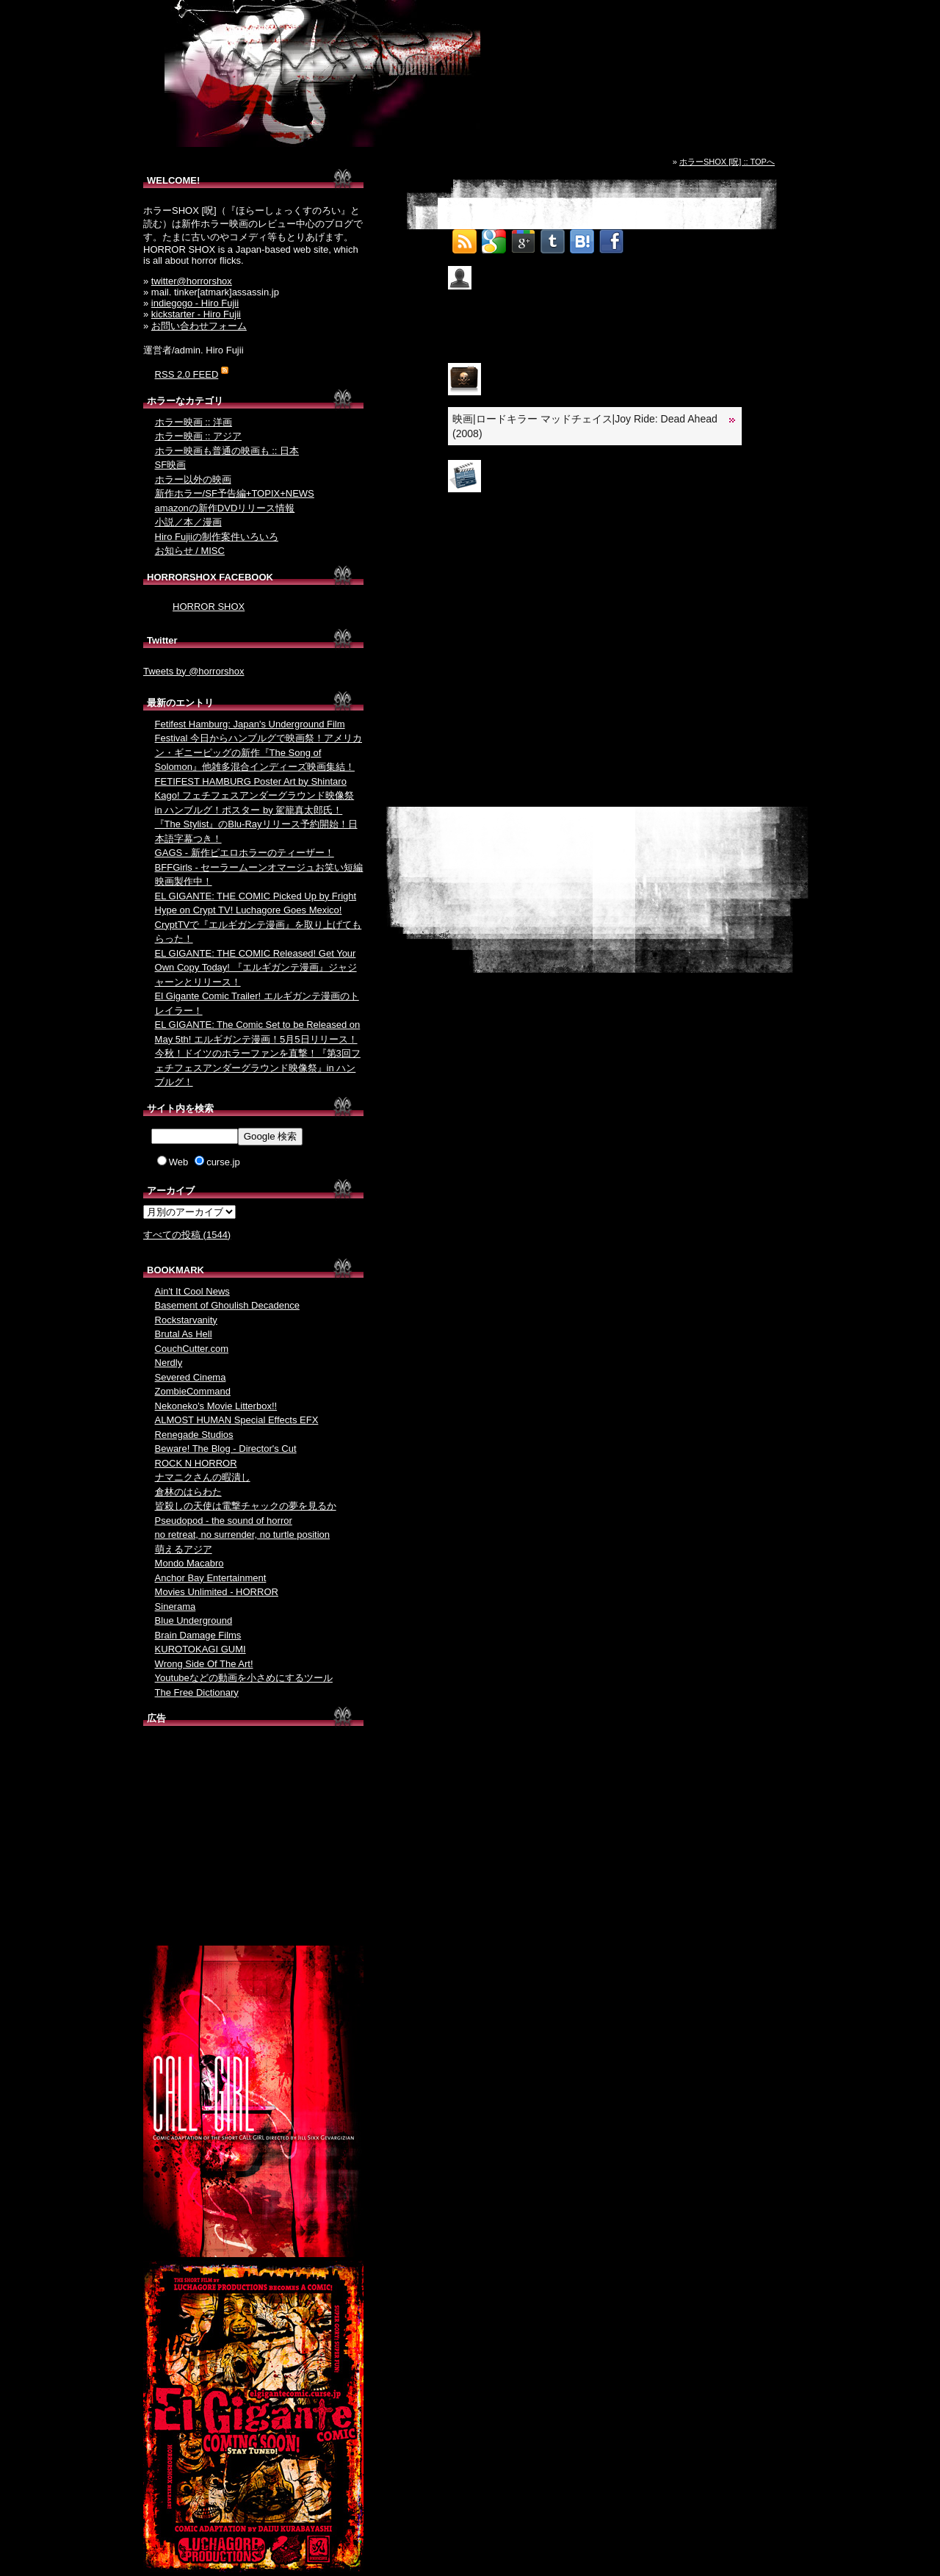 This screenshot has width=940, height=2576. What do you see at coordinates (211, 1577) in the screenshot?
I see `Anchor Bay Entertainment` at bounding box center [211, 1577].